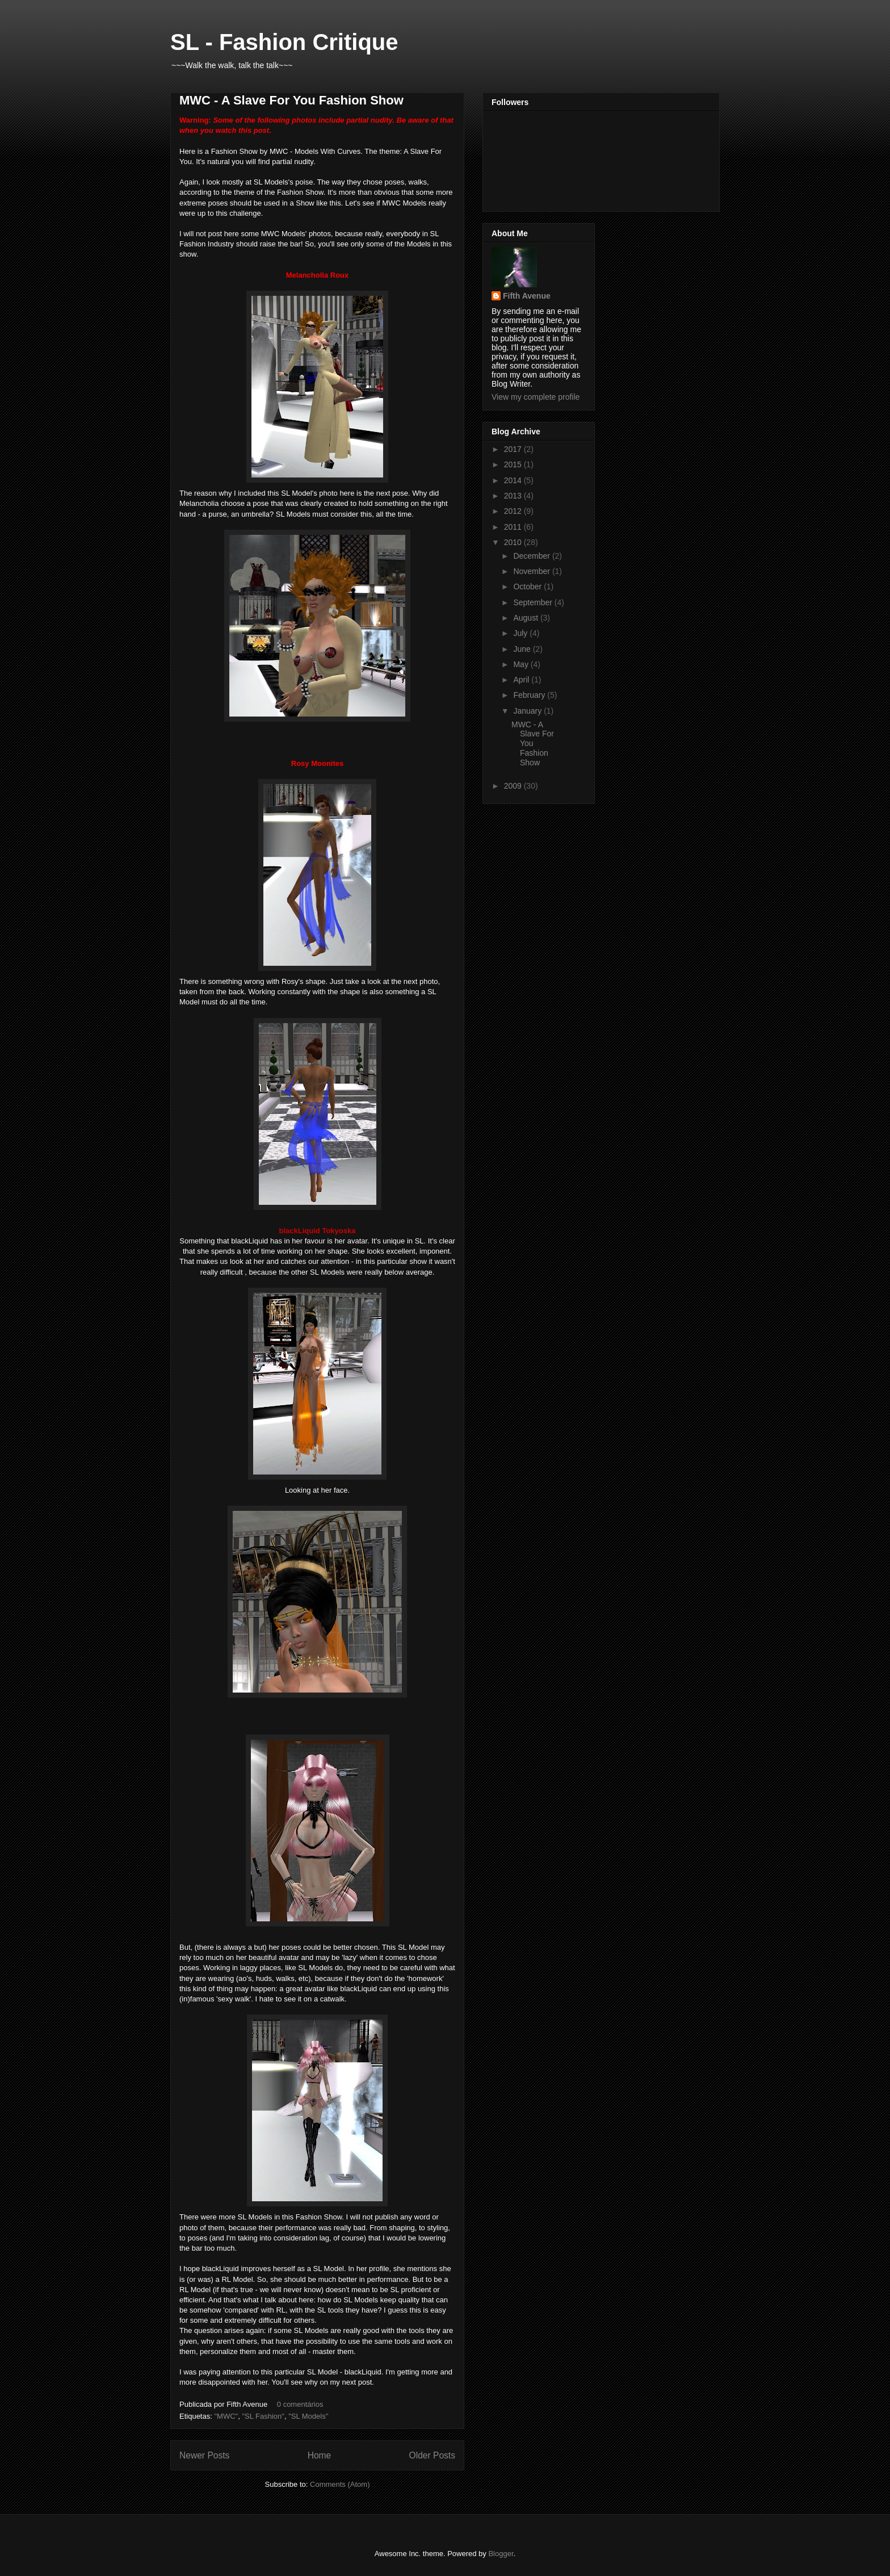  Describe the element at coordinates (263, 2416) in the screenshot. I see `"SL Fashion"` at that location.